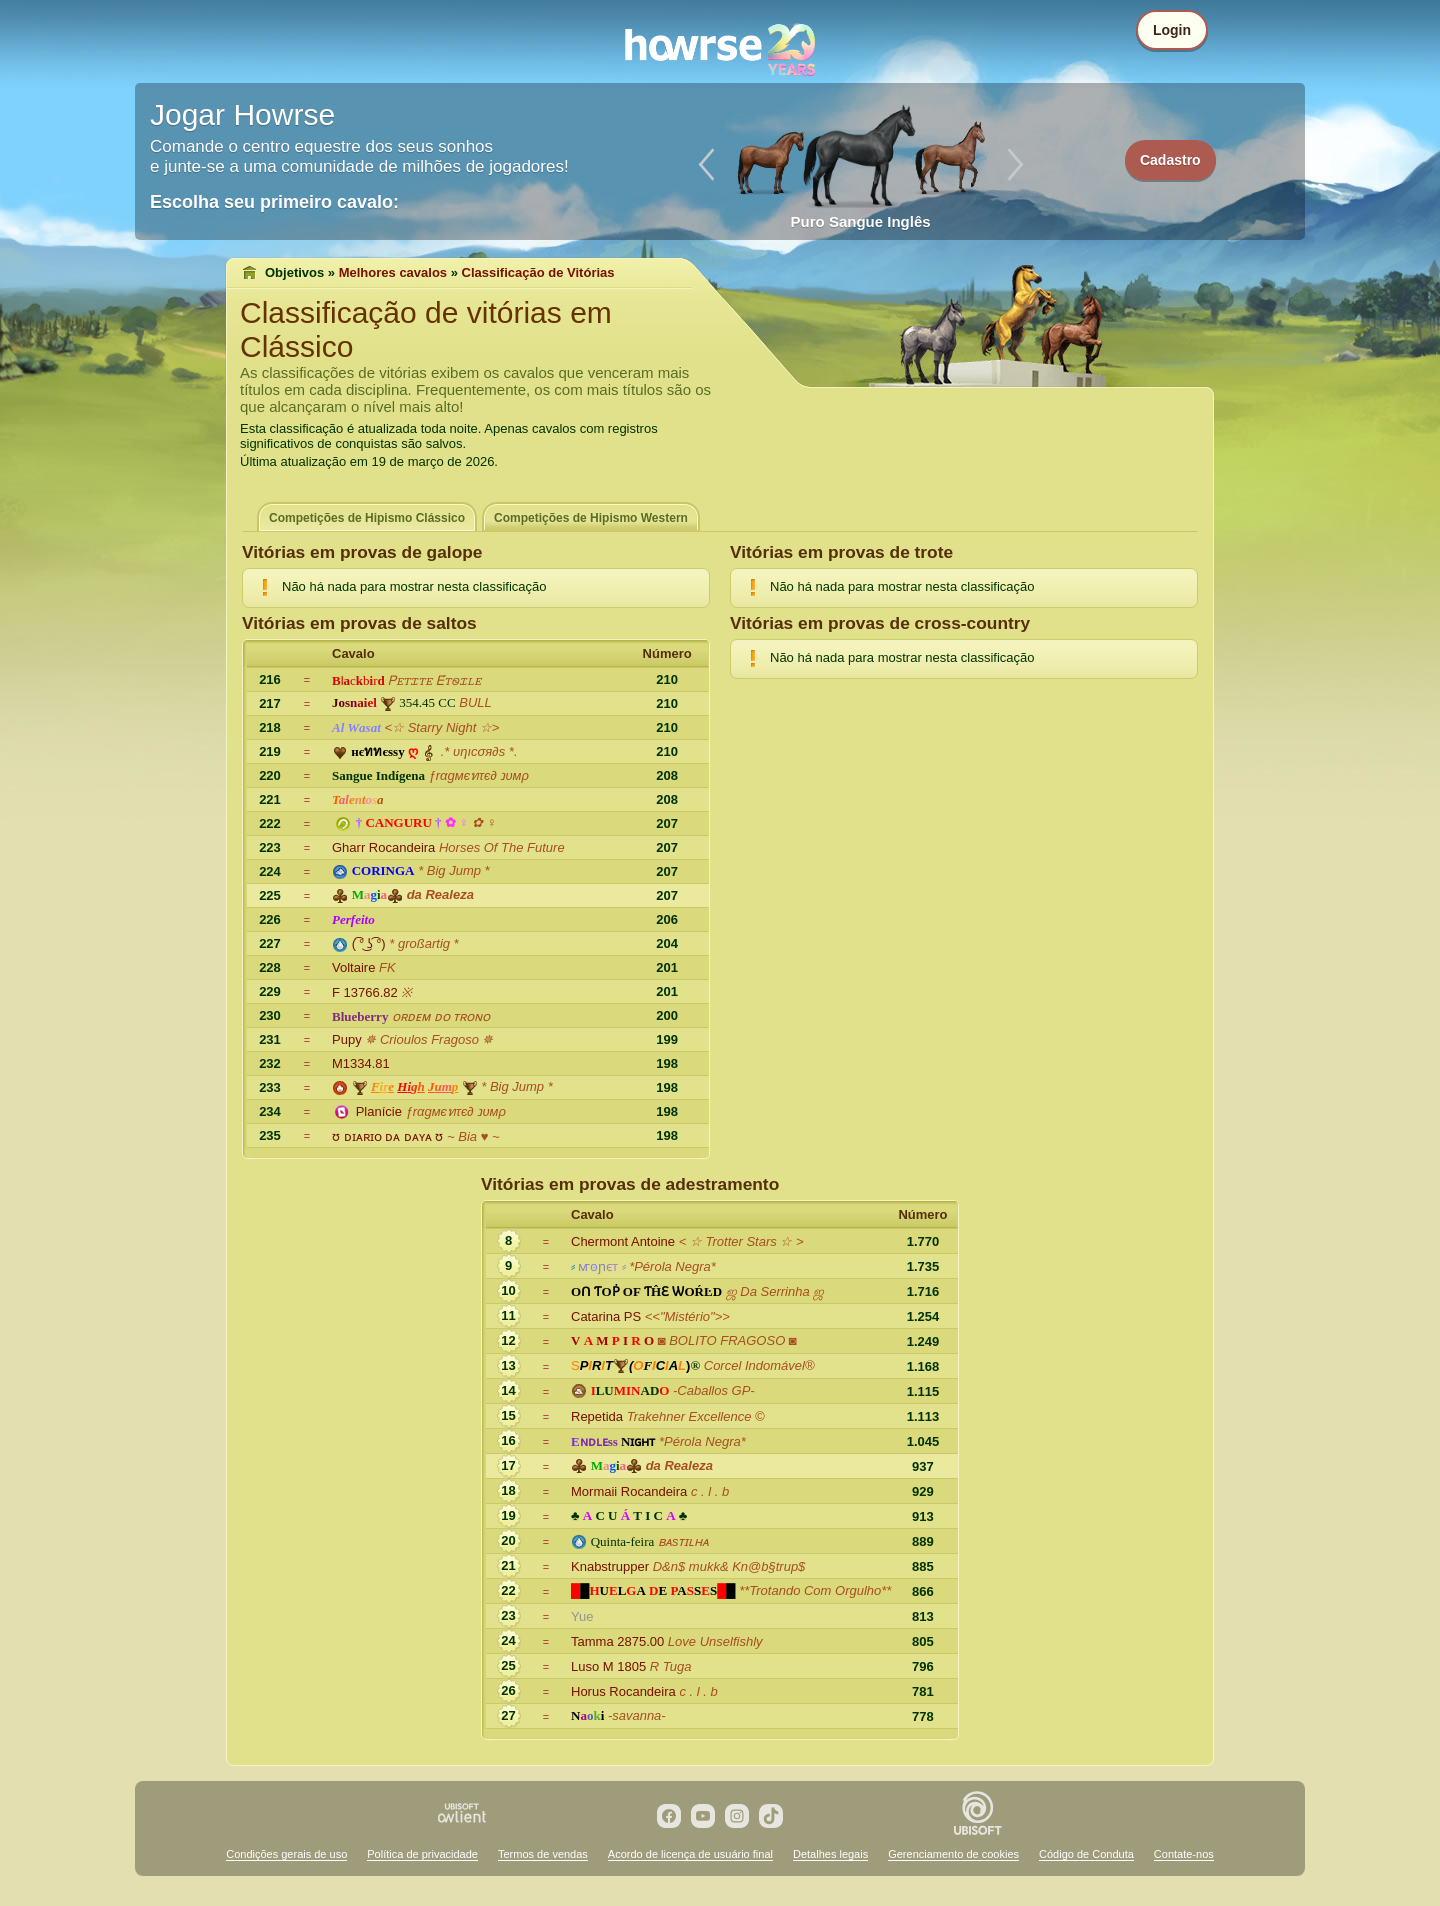 The height and width of the screenshot is (1906, 1440). I want to click on Knabstrupper, so click(610, 1566).